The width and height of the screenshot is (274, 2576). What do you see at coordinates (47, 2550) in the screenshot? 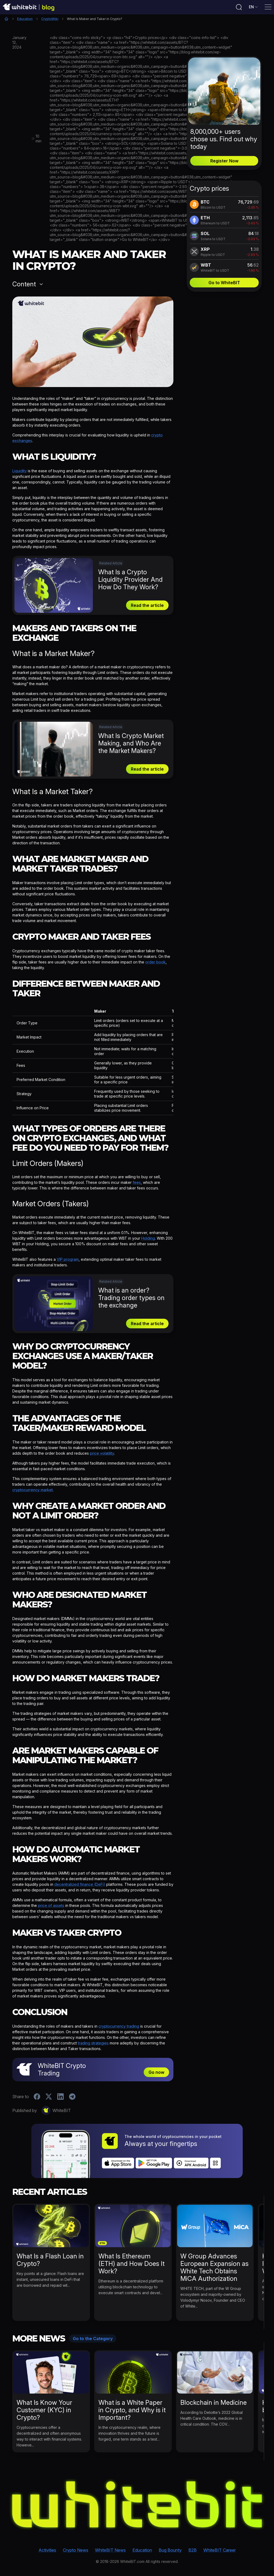
I see `Activities` at bounding box center [47, 2550].